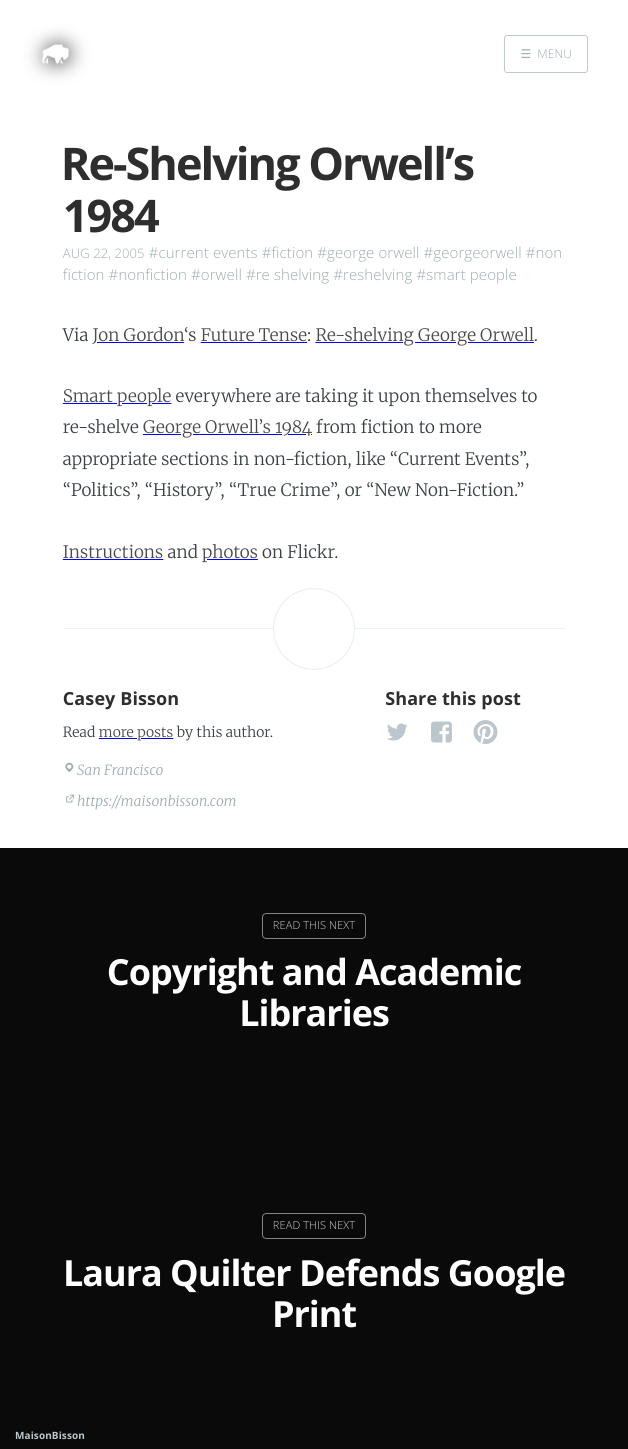 The height and width of the screenshot is (1449, 628). I want to click on more posts, so click(136, 732).